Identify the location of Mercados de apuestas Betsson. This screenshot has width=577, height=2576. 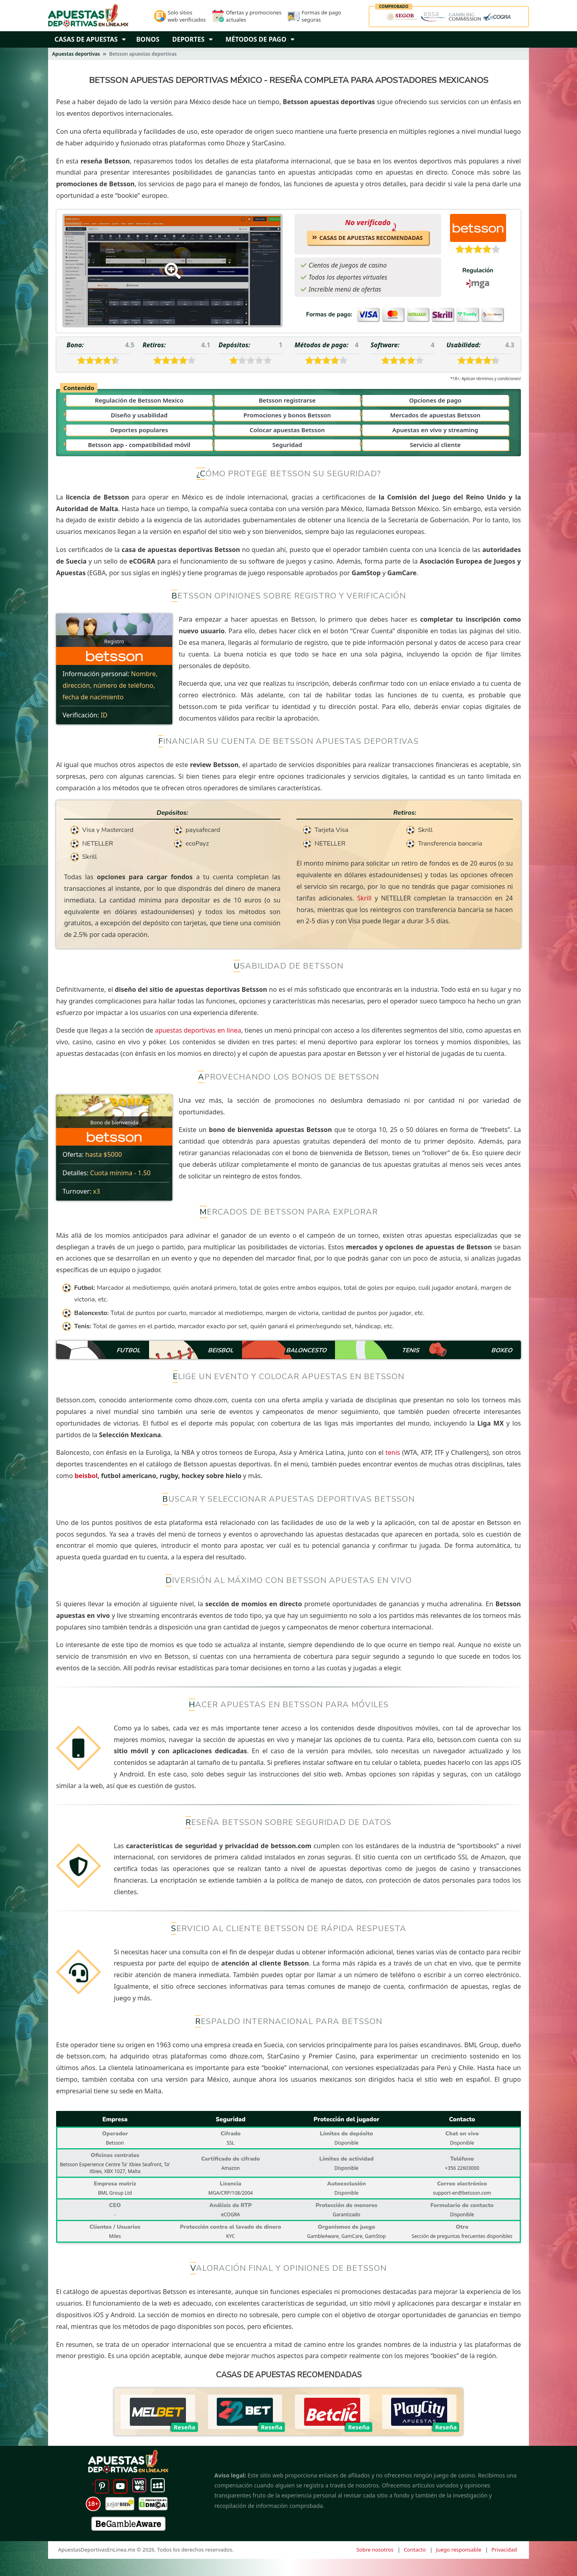
(435, 415).